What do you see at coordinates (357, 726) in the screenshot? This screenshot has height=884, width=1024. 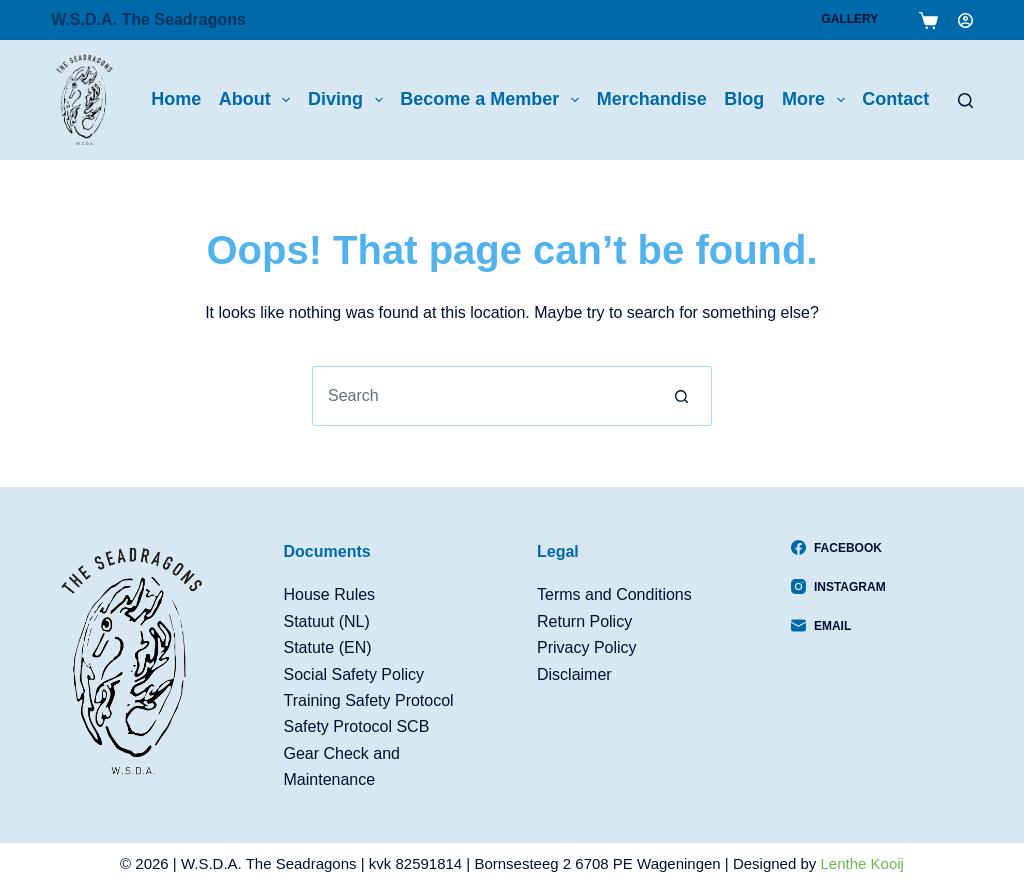 I see `Safety Protocol SCB` at bounding box center [357, 726].